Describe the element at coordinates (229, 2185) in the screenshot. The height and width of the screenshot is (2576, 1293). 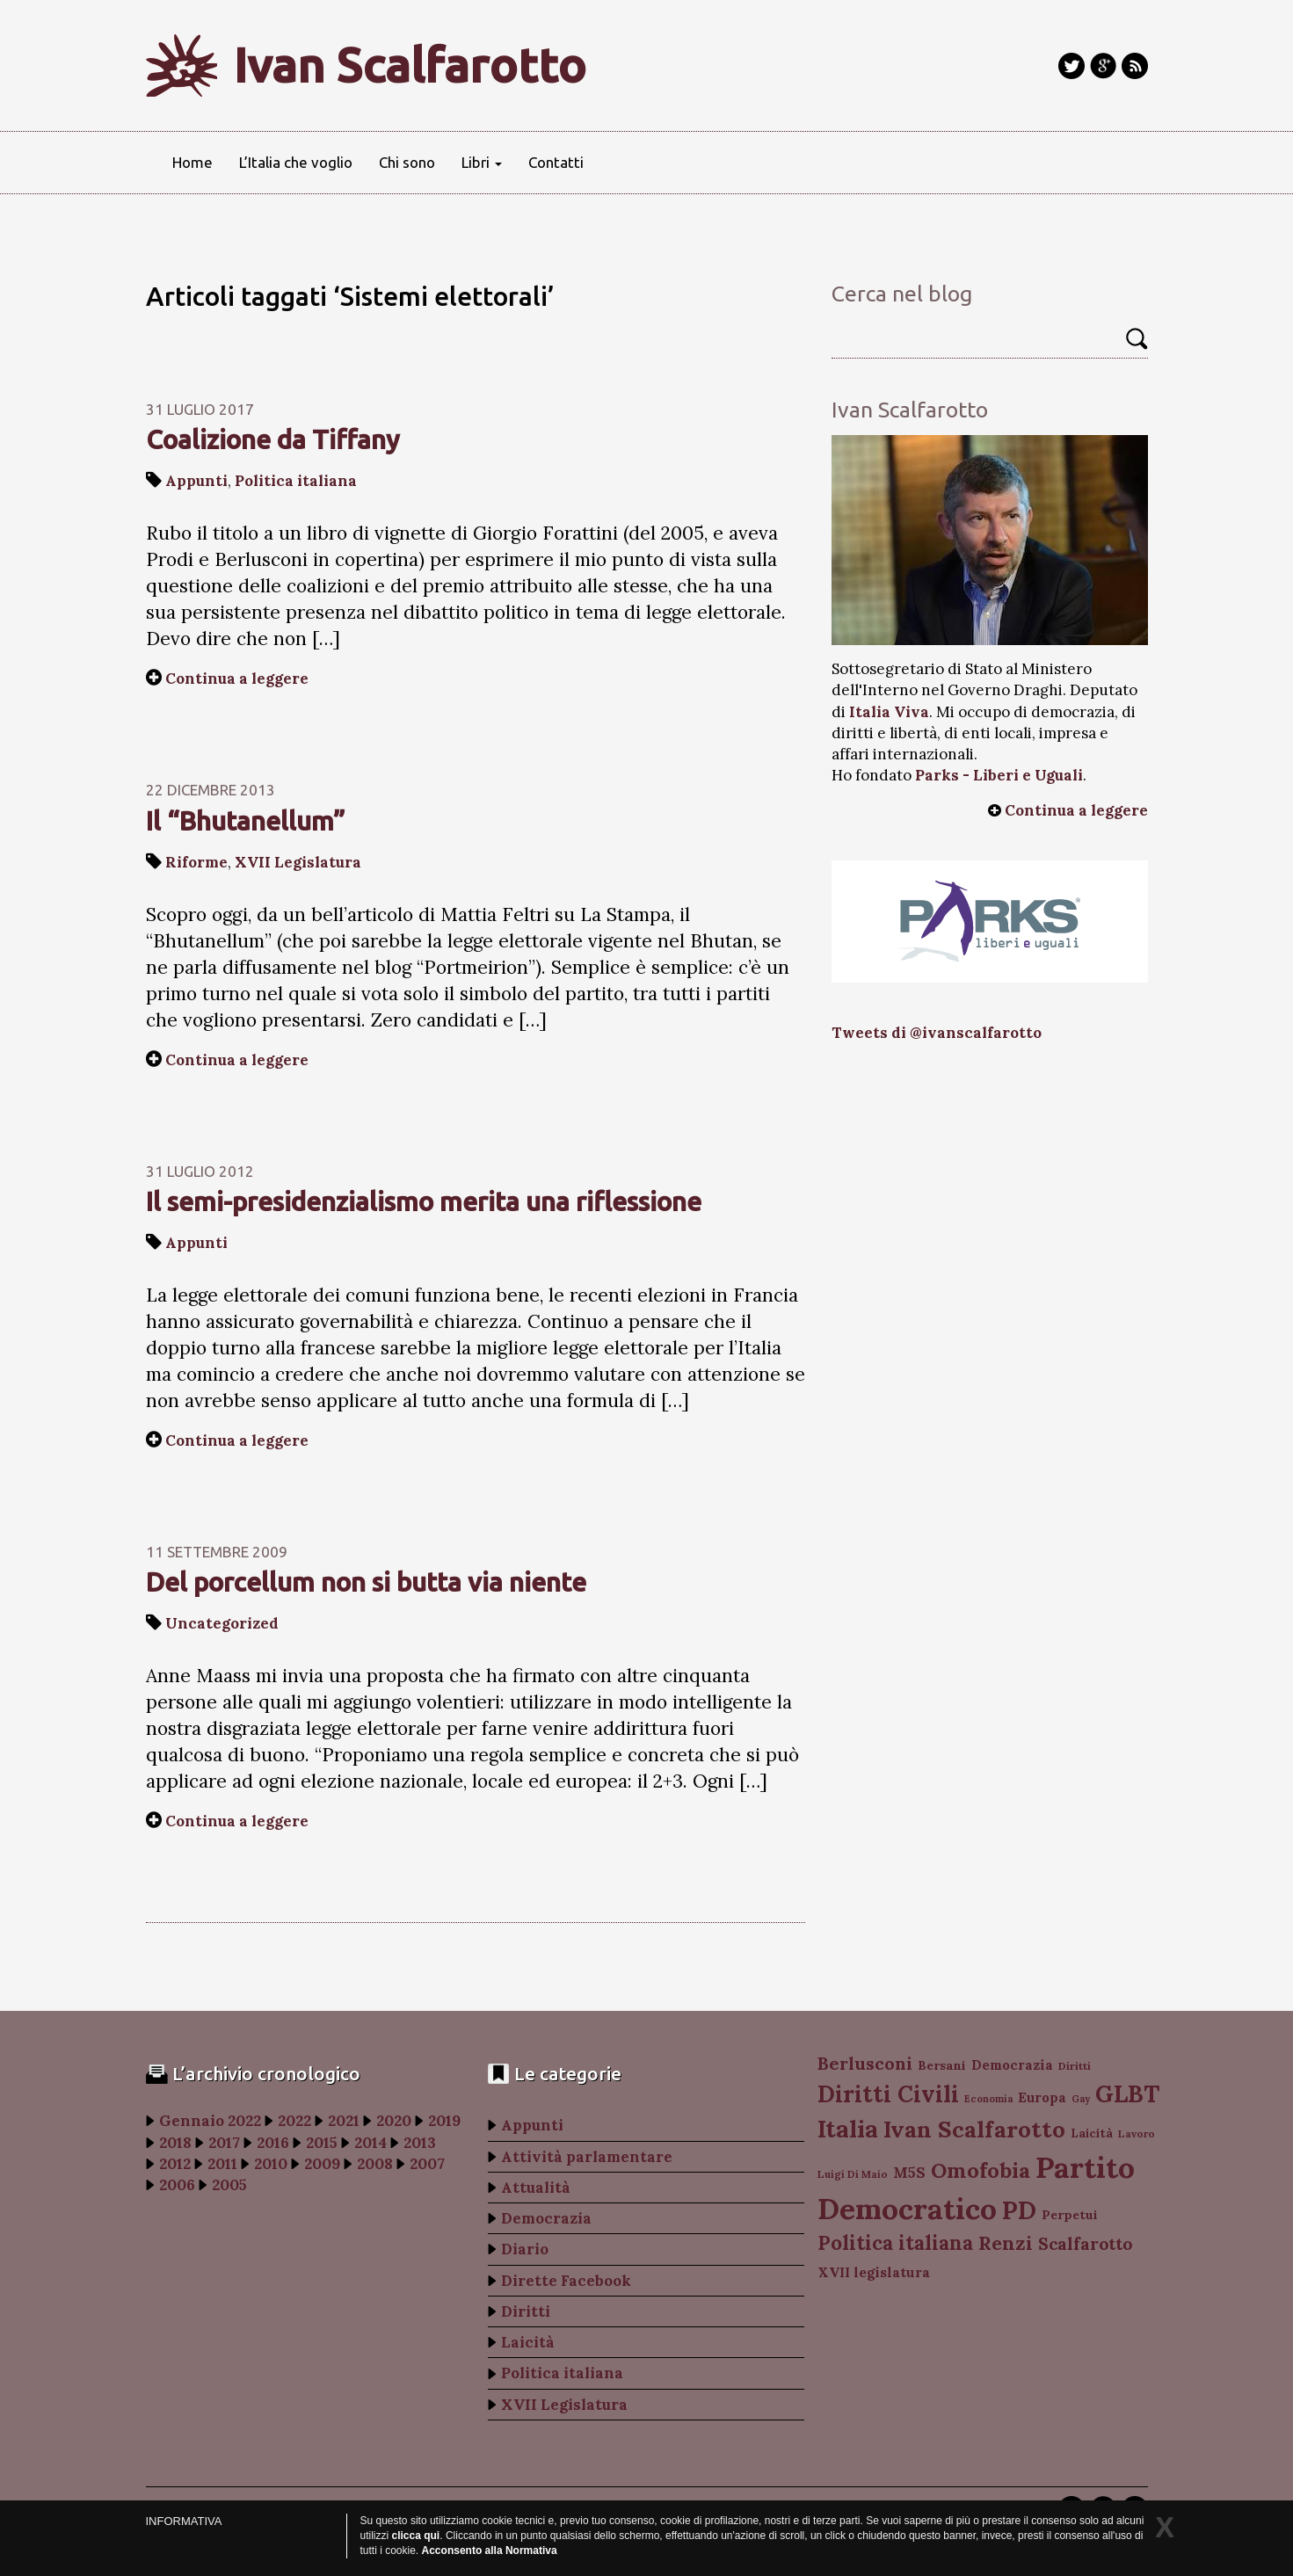
I see `2005` at that location.